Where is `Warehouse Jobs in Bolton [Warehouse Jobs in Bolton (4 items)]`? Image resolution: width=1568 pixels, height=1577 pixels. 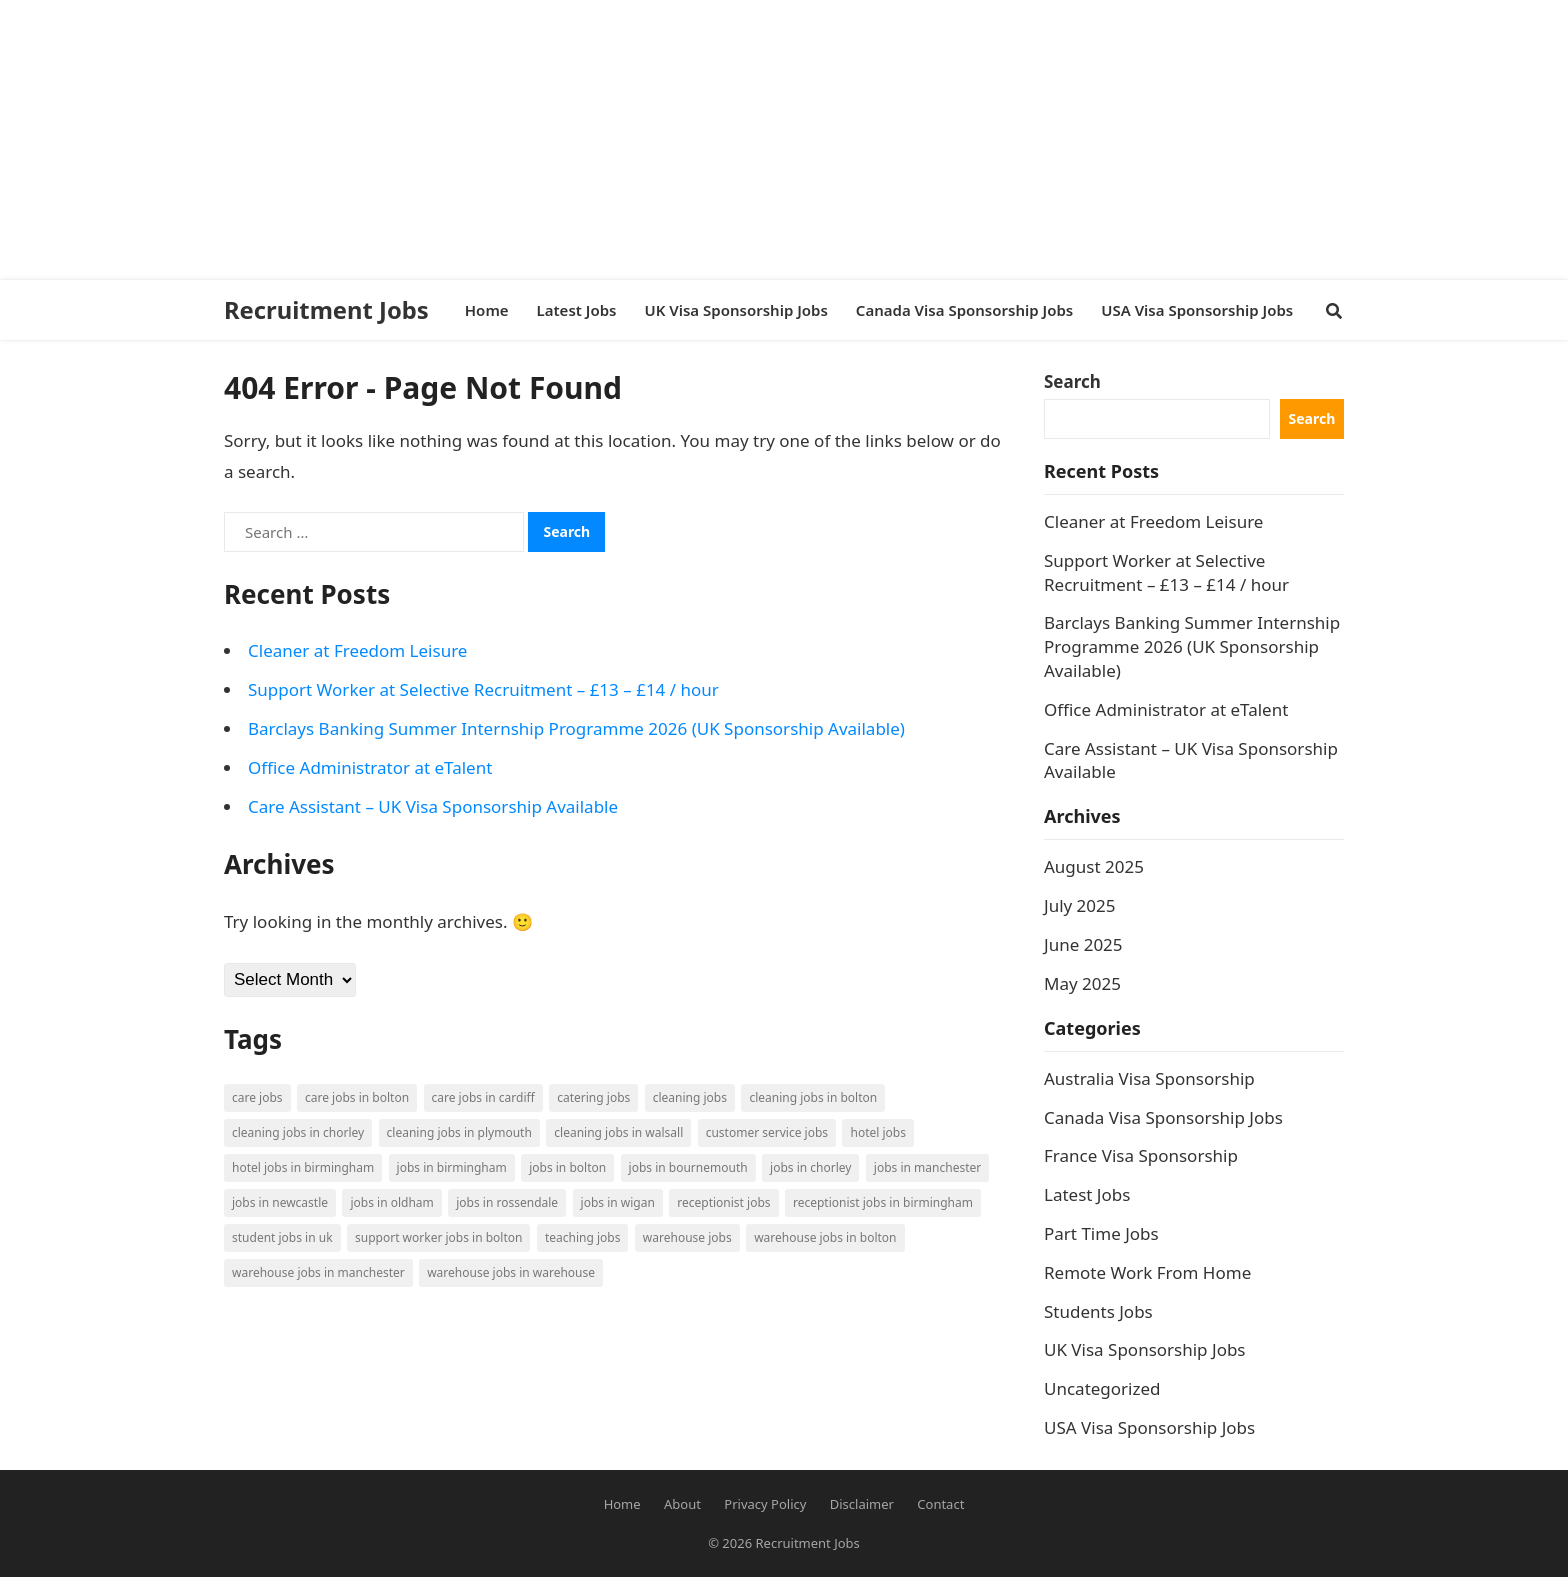
Warehouse Jobs in Bolton [Warehouse Jobs in Bolton (4 items)] is located at coordinates (825, 1237).